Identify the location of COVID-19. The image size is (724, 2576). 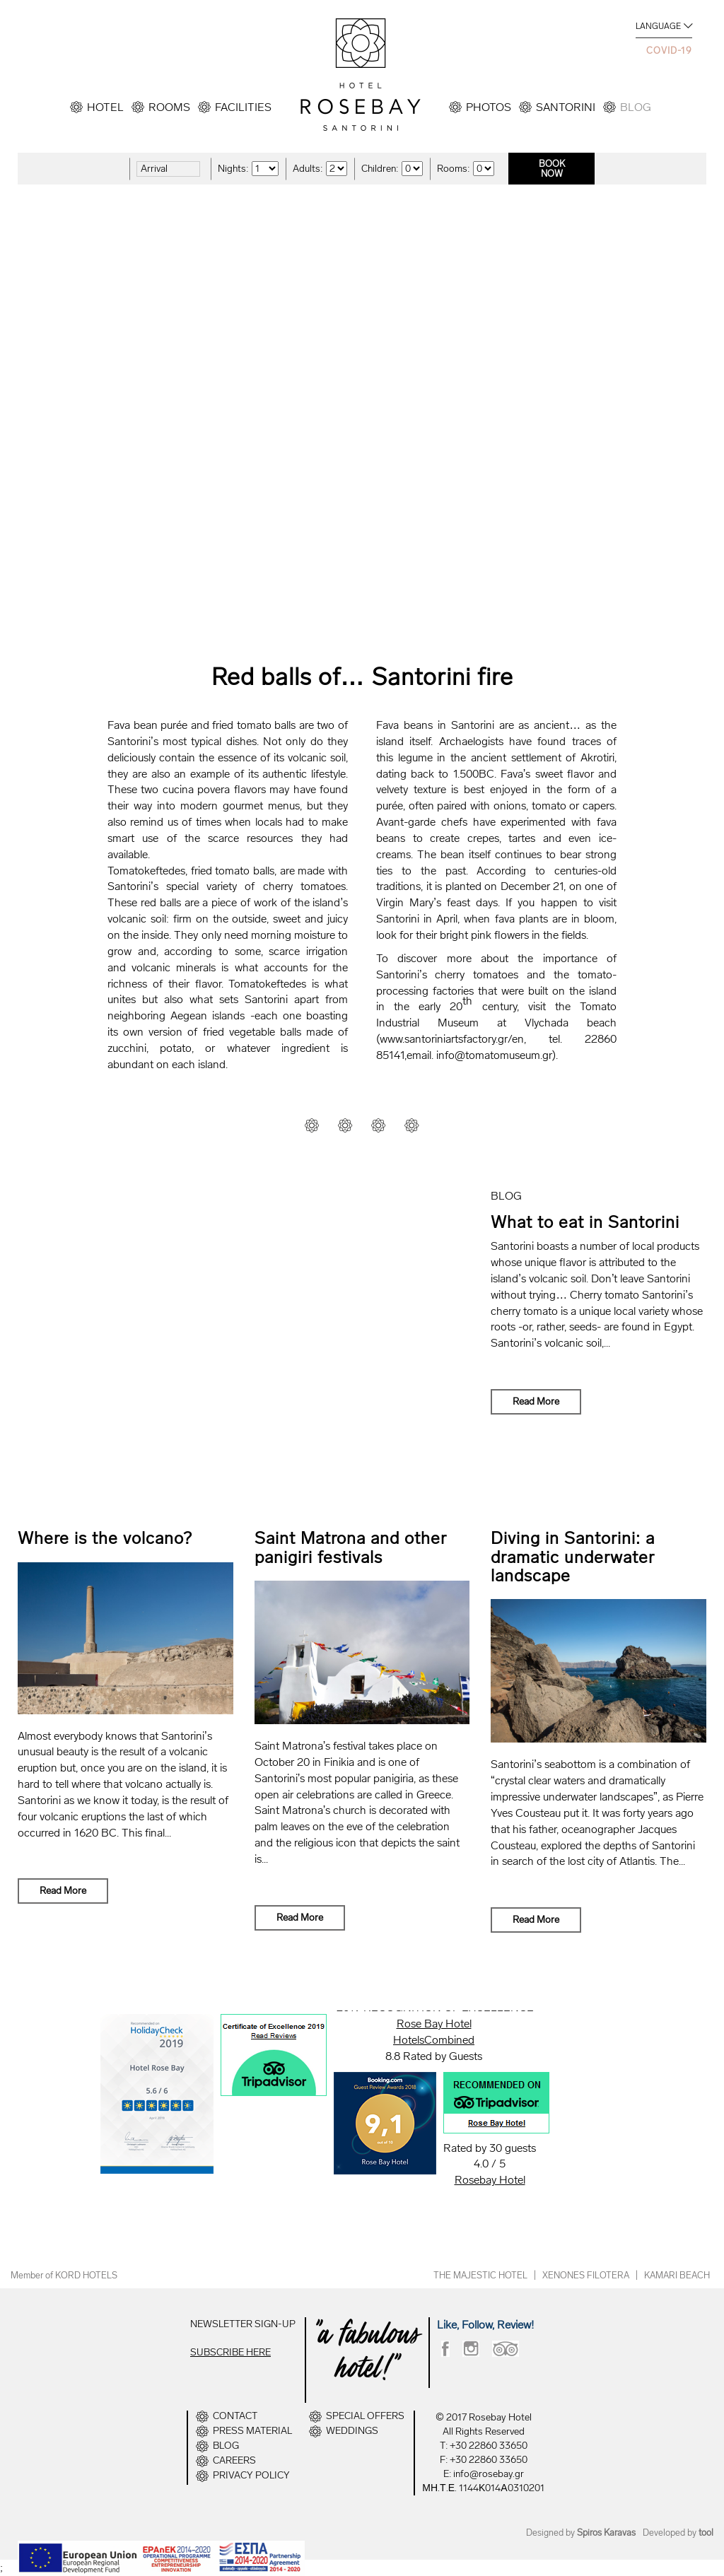
(669, 50).